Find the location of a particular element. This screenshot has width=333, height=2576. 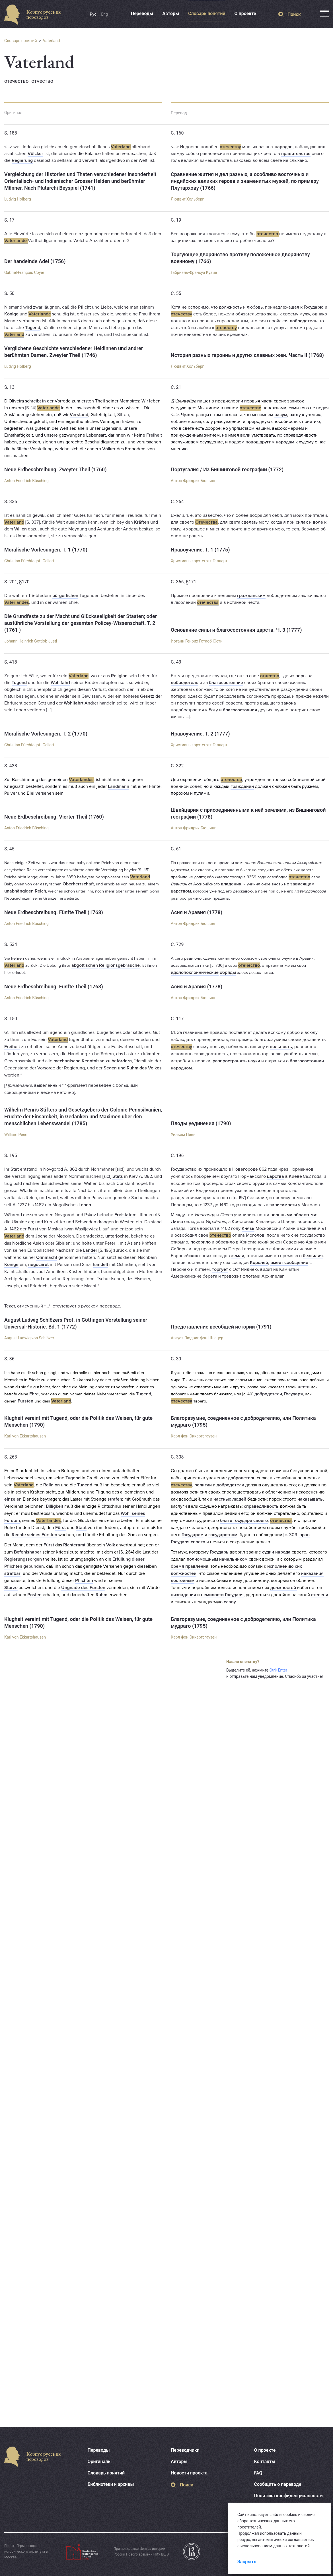

Оригиналы is located at coordinates (100, 2461).